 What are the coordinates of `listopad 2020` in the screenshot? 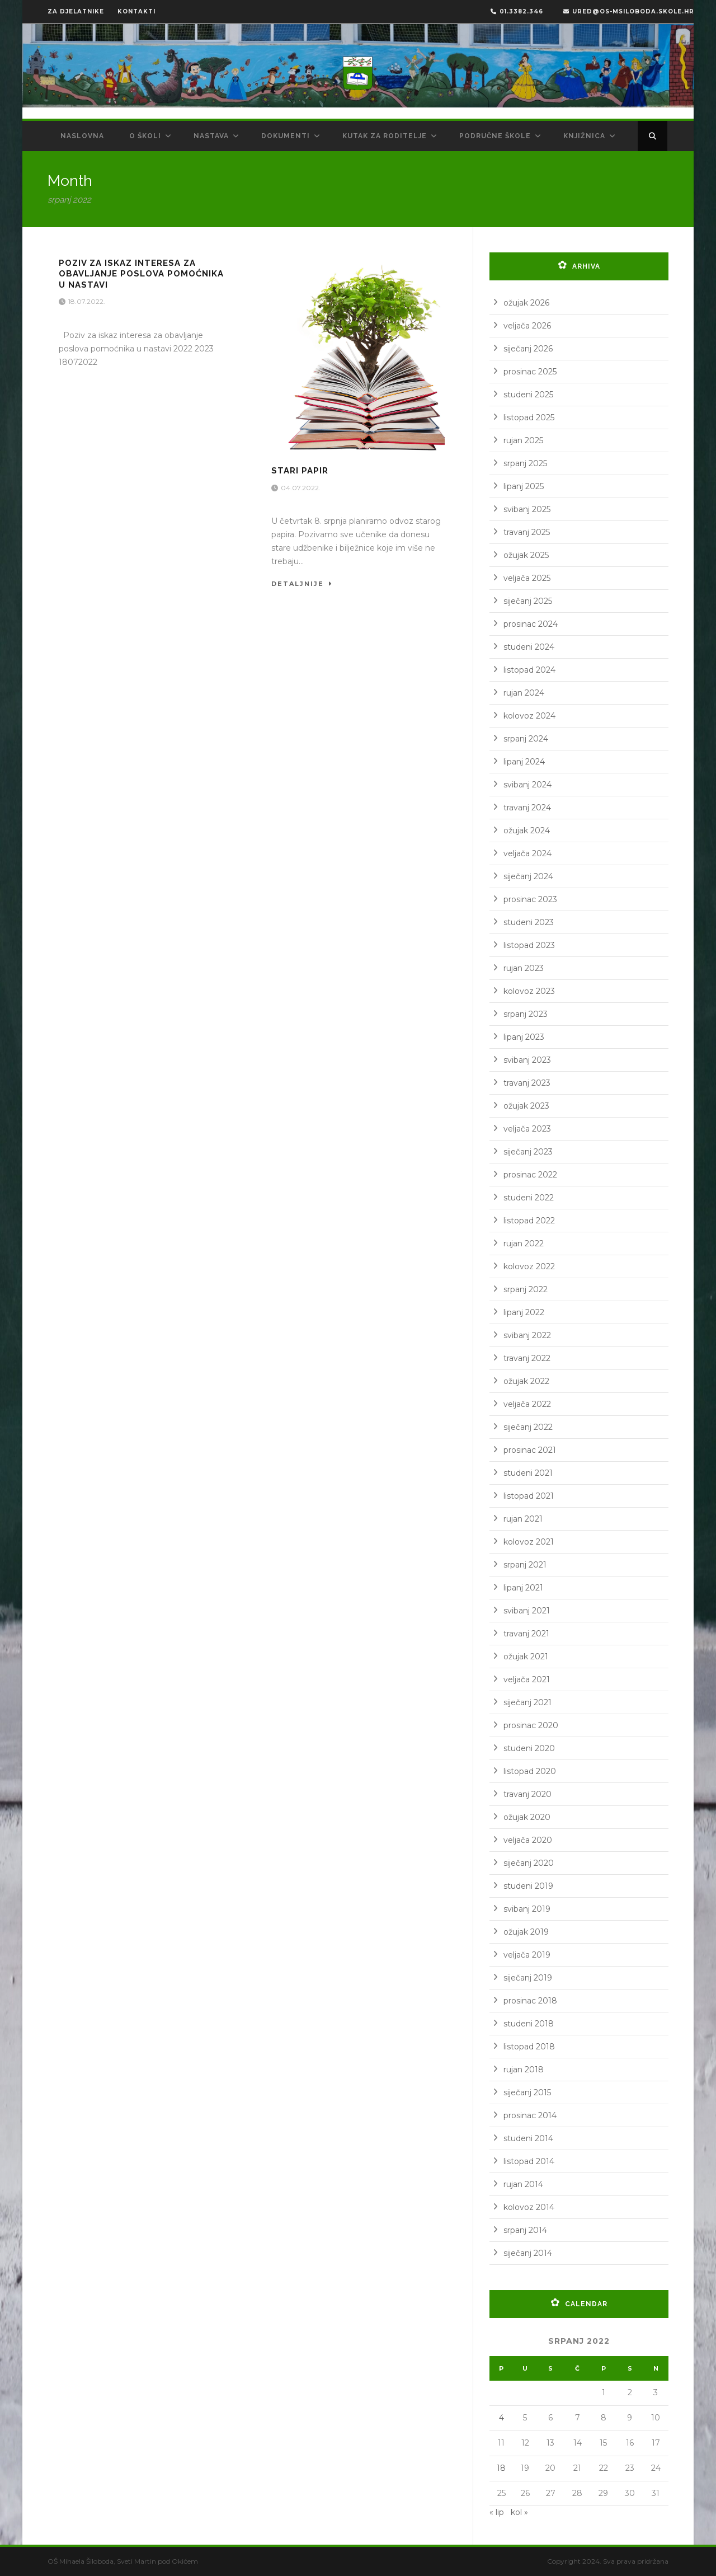 It's located at (529, 1771).